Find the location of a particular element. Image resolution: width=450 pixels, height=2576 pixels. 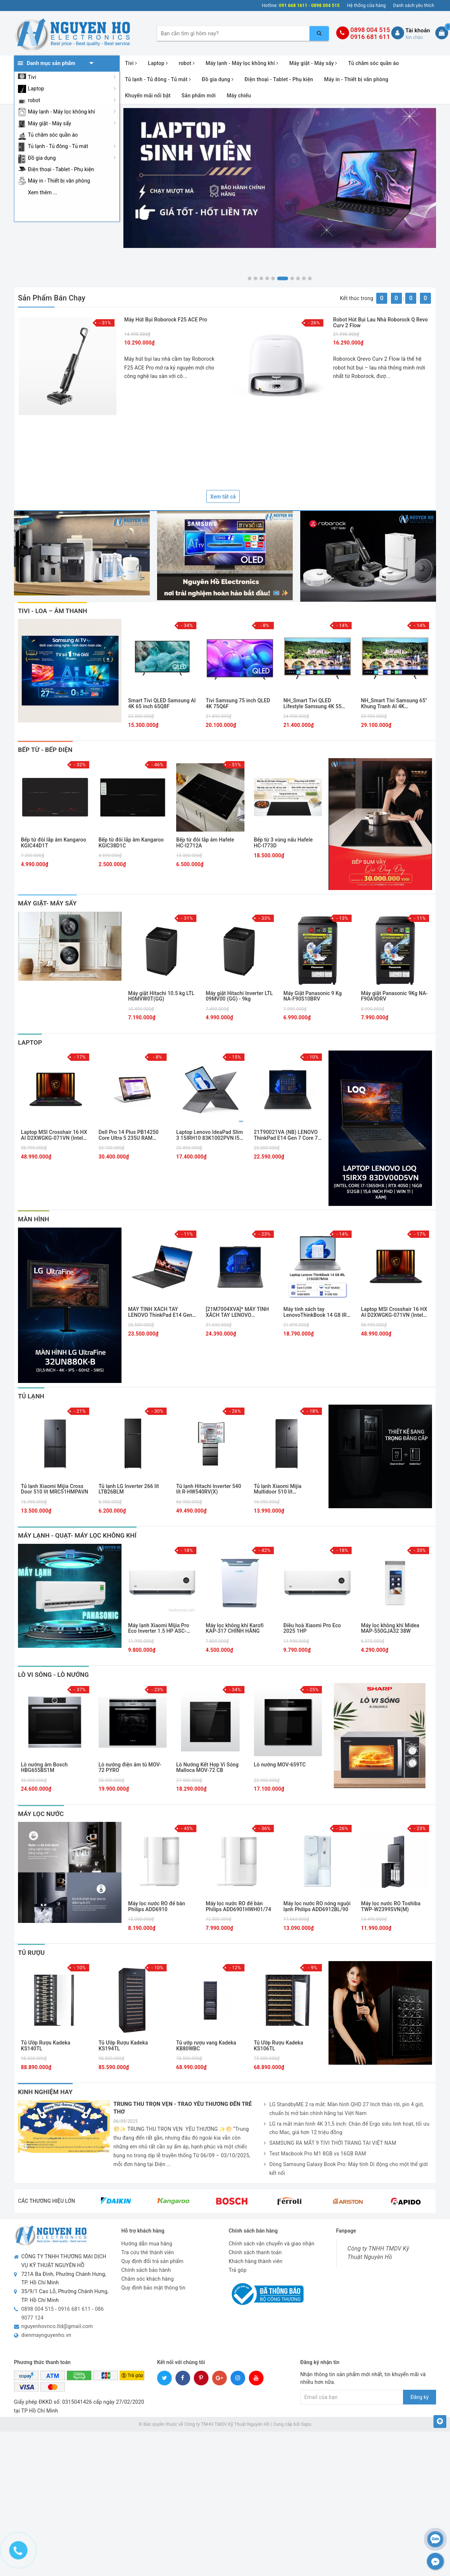

Tài khoản is located at coordinates (418, 30).